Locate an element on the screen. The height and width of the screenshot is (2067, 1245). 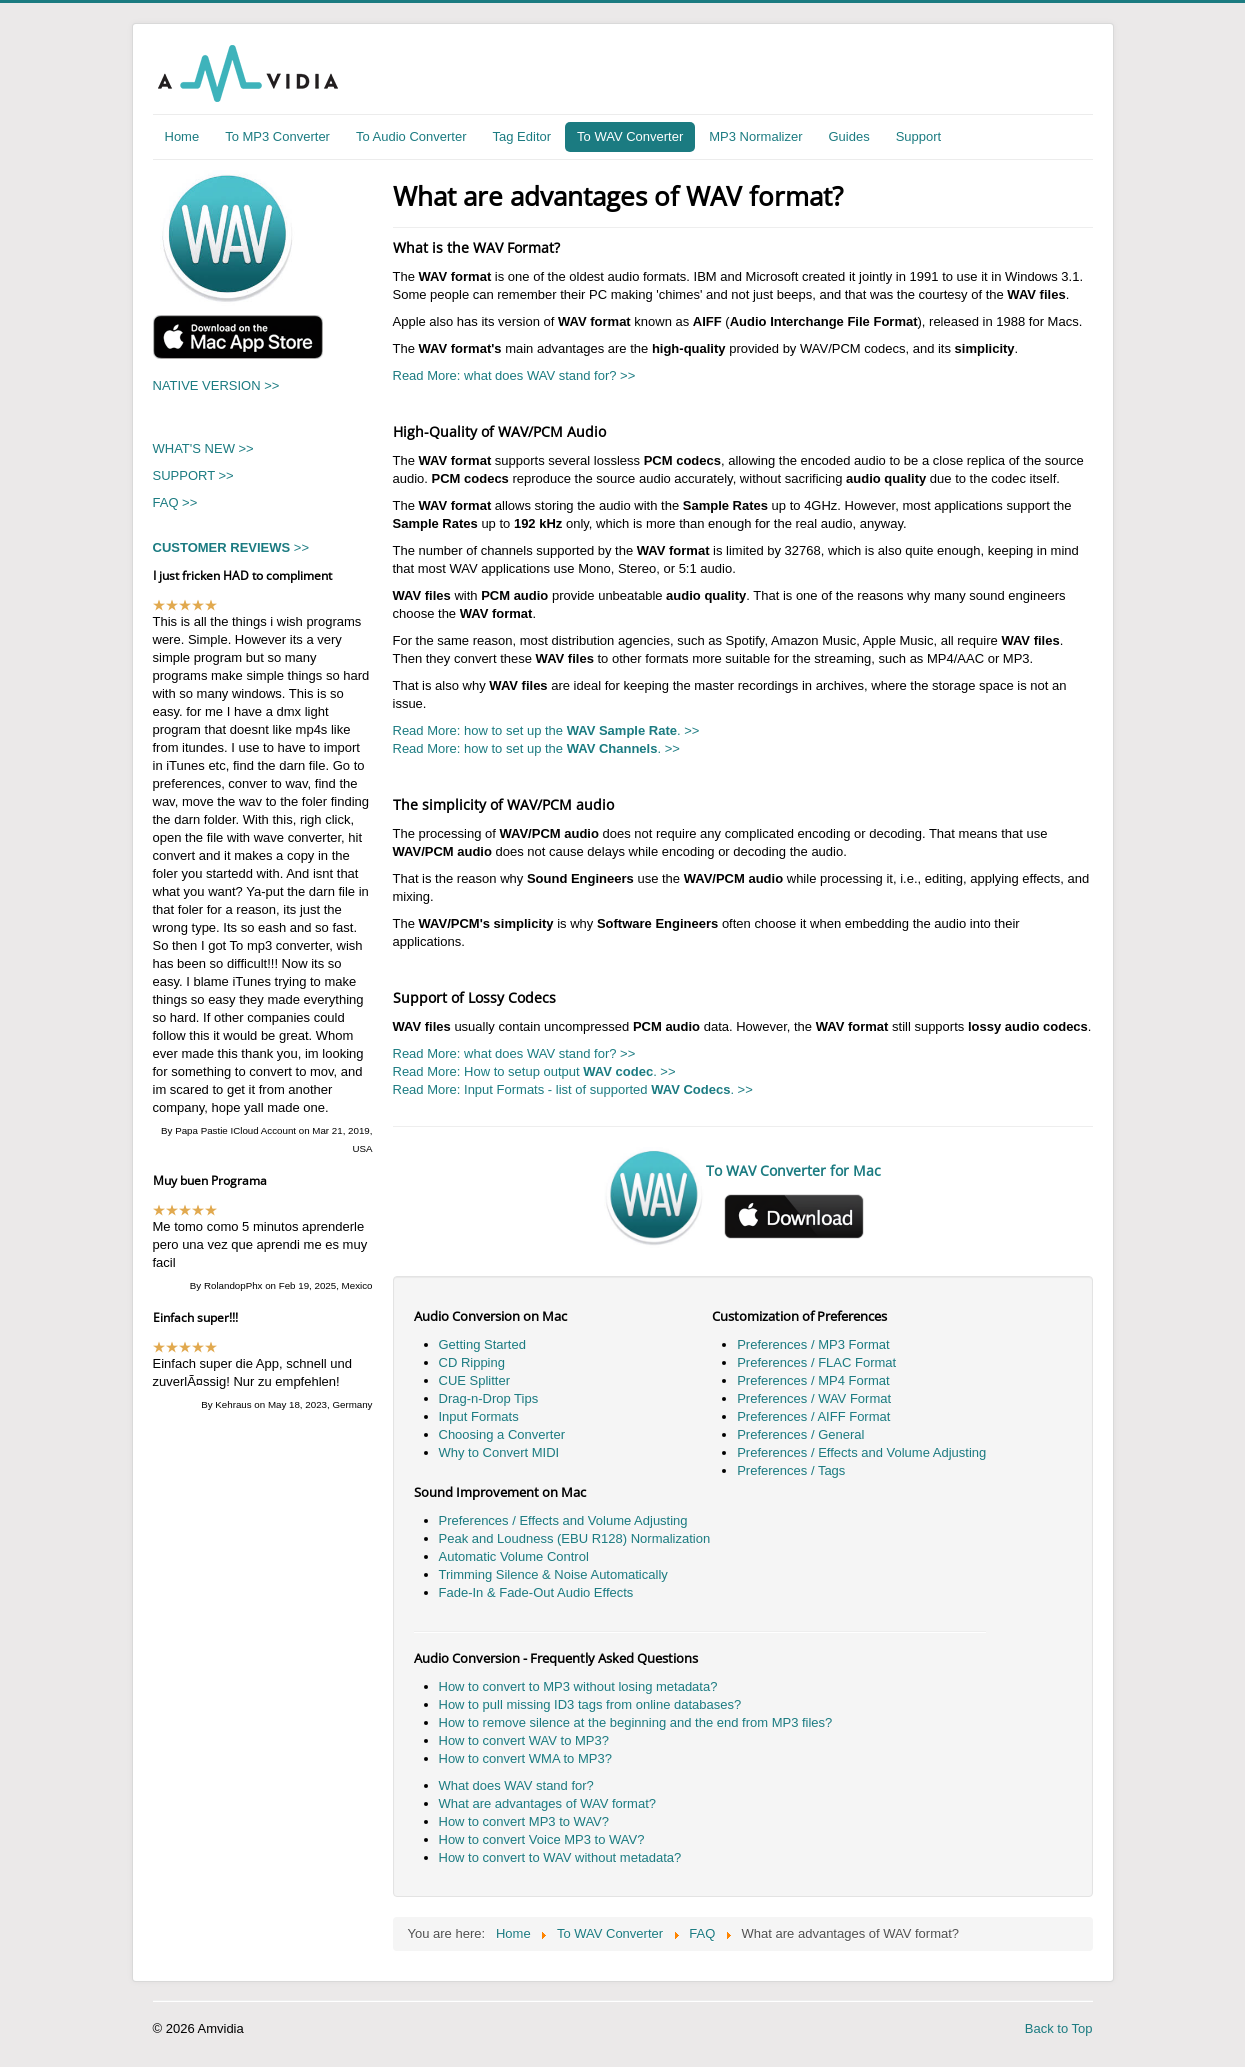
To Audio Converter is located at coordinates (411, 136).